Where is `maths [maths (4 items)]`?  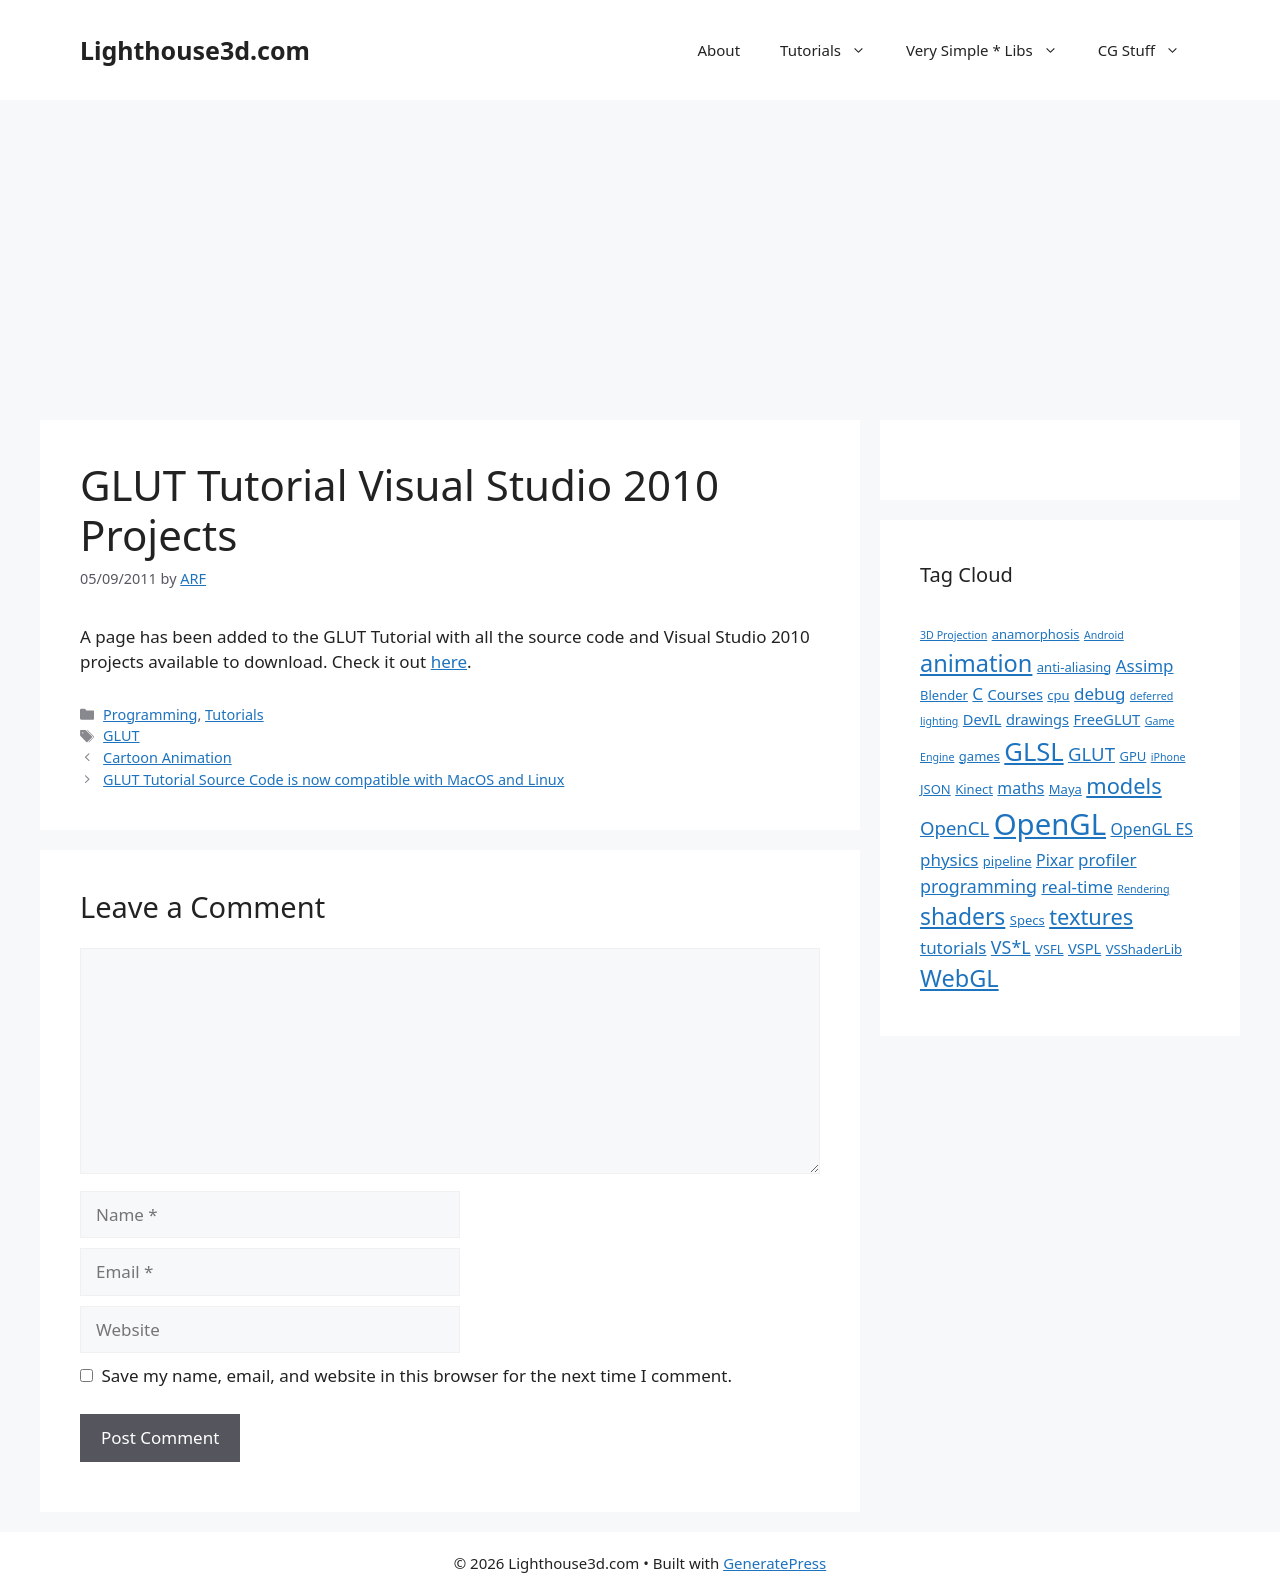
maths [maths (4 items)] is located at coordinates (1020, 788).